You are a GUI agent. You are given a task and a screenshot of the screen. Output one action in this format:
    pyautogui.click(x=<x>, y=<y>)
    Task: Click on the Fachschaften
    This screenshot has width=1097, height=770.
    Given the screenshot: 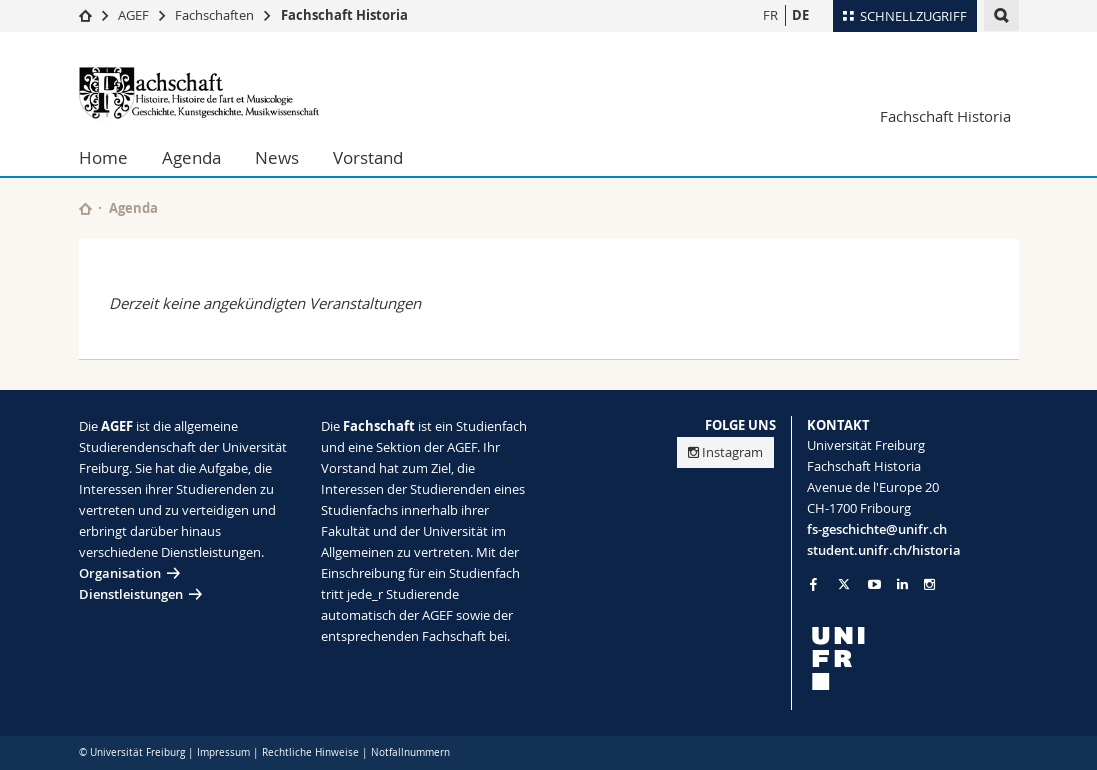 What is the action you would take?
    pyautogui.click(x=214, y=15)
    